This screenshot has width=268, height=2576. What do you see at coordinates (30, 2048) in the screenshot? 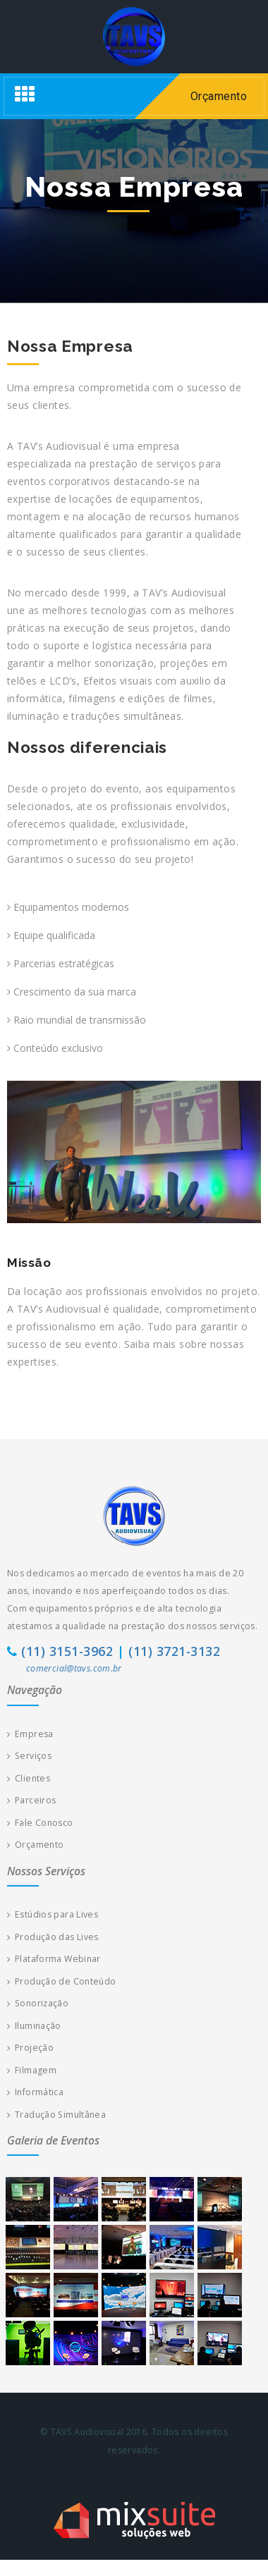
I see `Projeção` at bounding box center [30, 2048].